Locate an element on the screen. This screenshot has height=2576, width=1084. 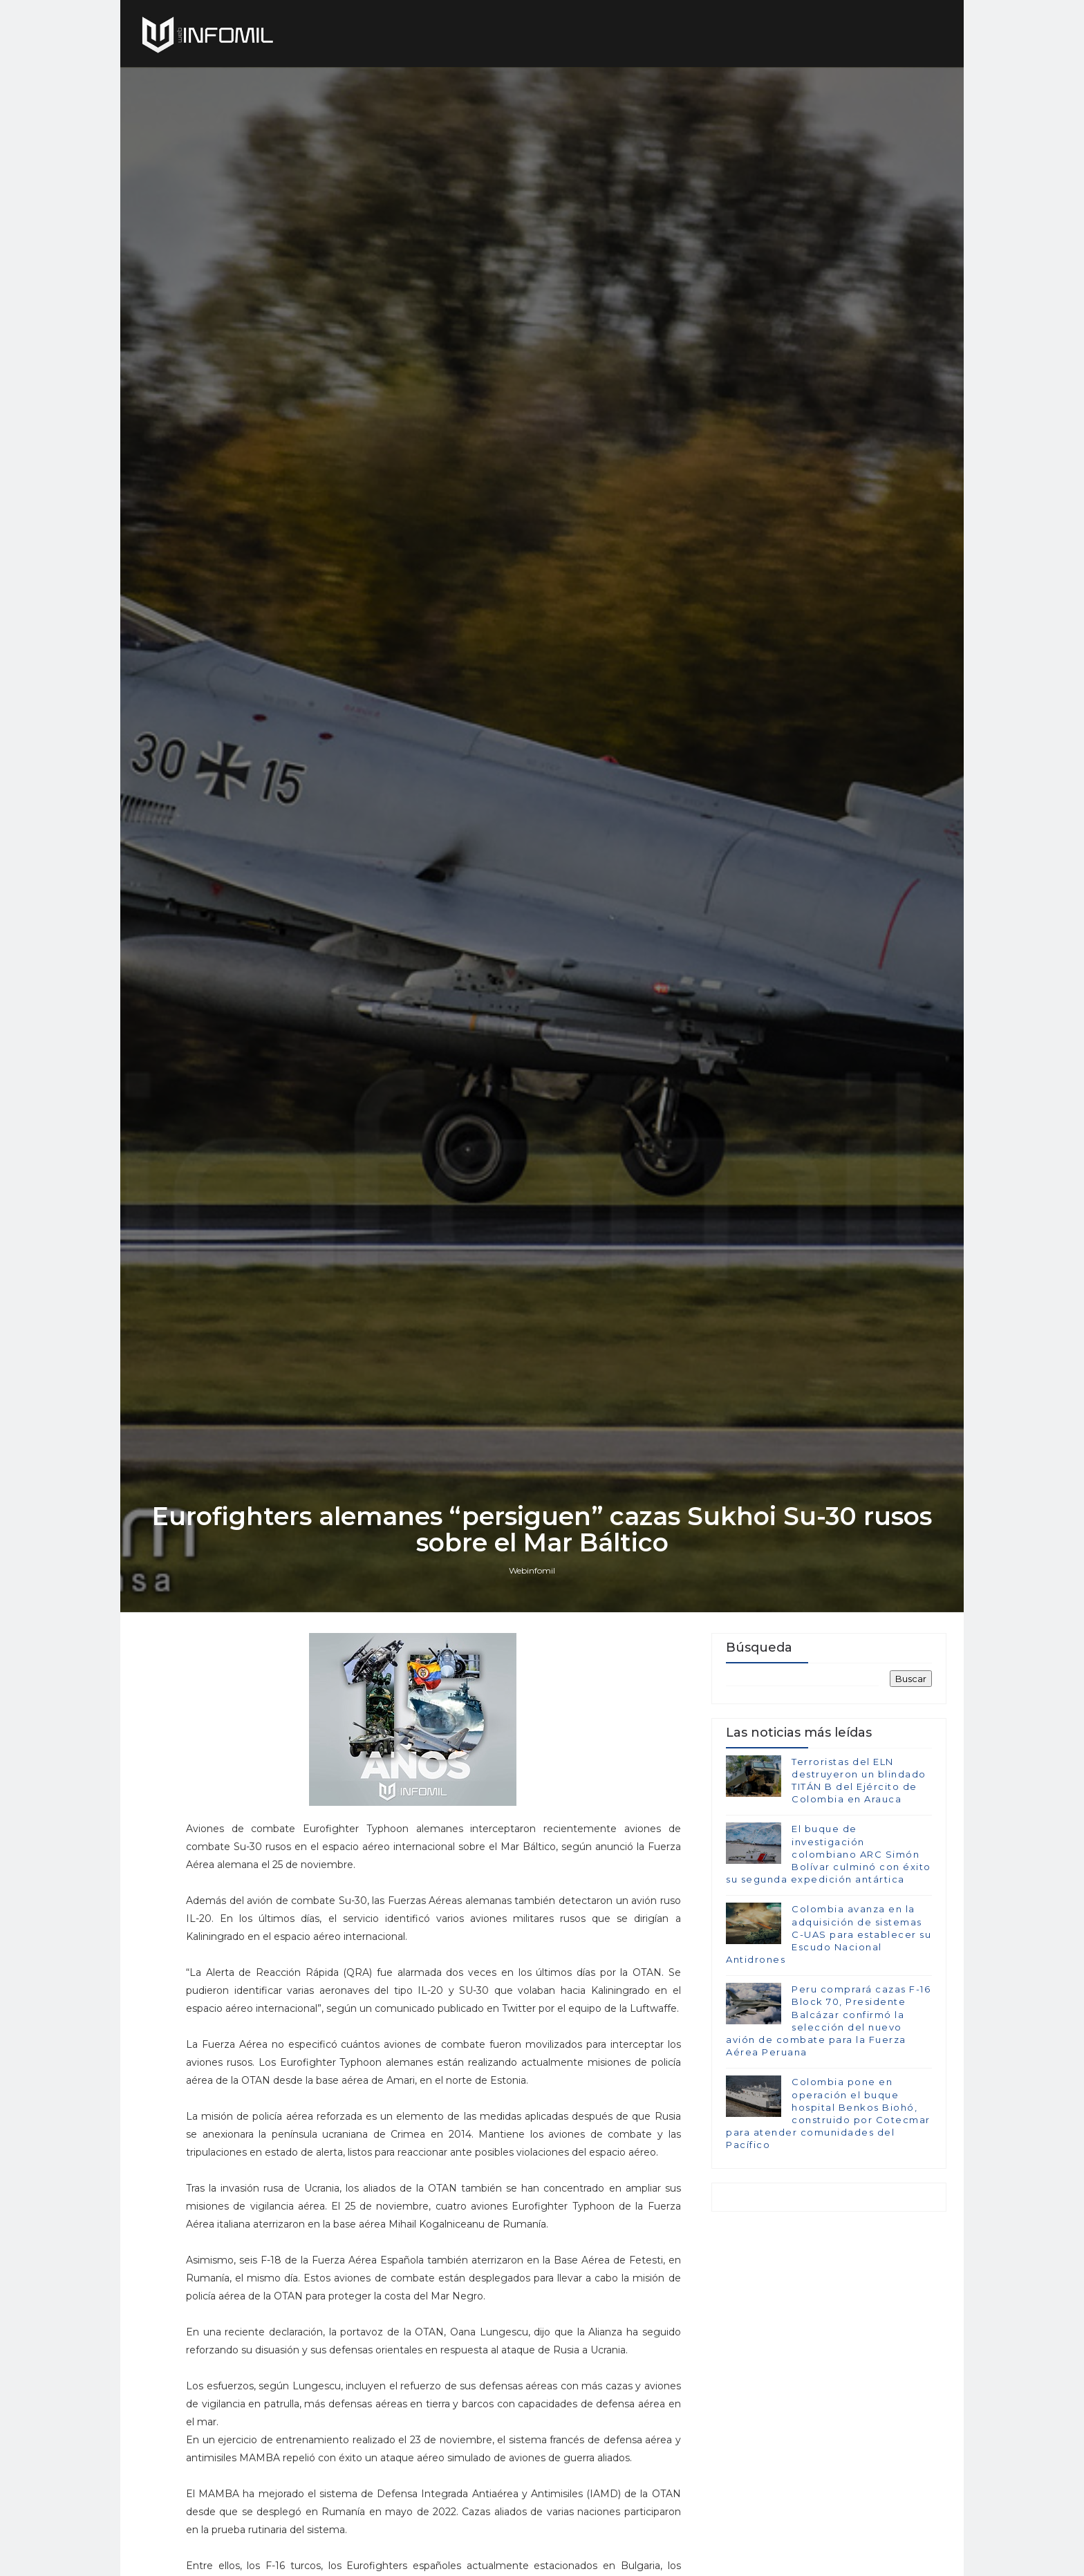
El buque de investigación colombiano ARC Simón Bolívar culminó con éxito su segunda expedición antártica is located at coordinates (828, 1854).